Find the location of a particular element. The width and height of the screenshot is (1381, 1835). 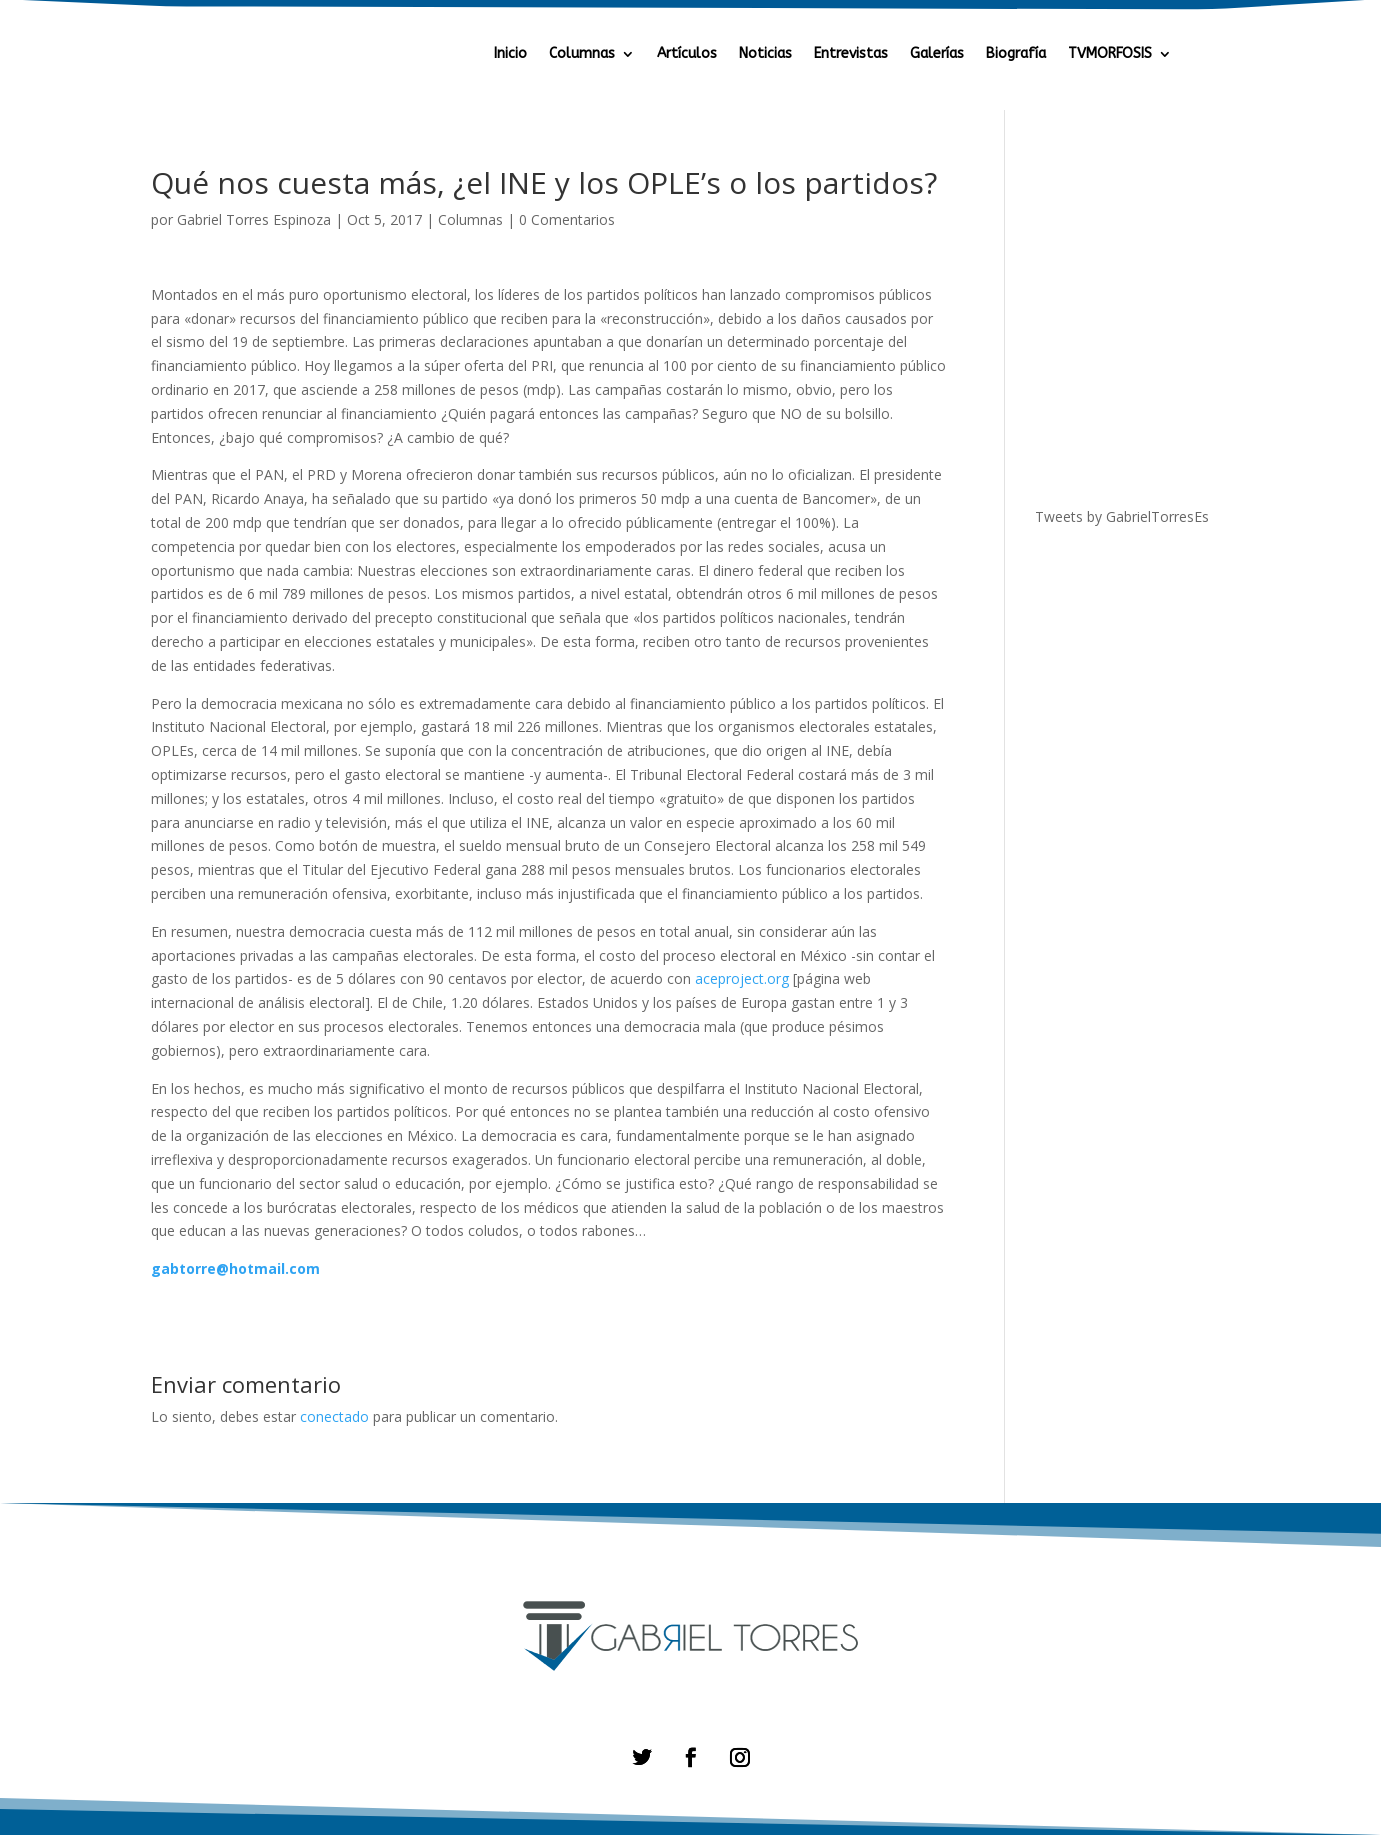

Tweets by GabrielTorresEs is located at coordinates (1122, 516).